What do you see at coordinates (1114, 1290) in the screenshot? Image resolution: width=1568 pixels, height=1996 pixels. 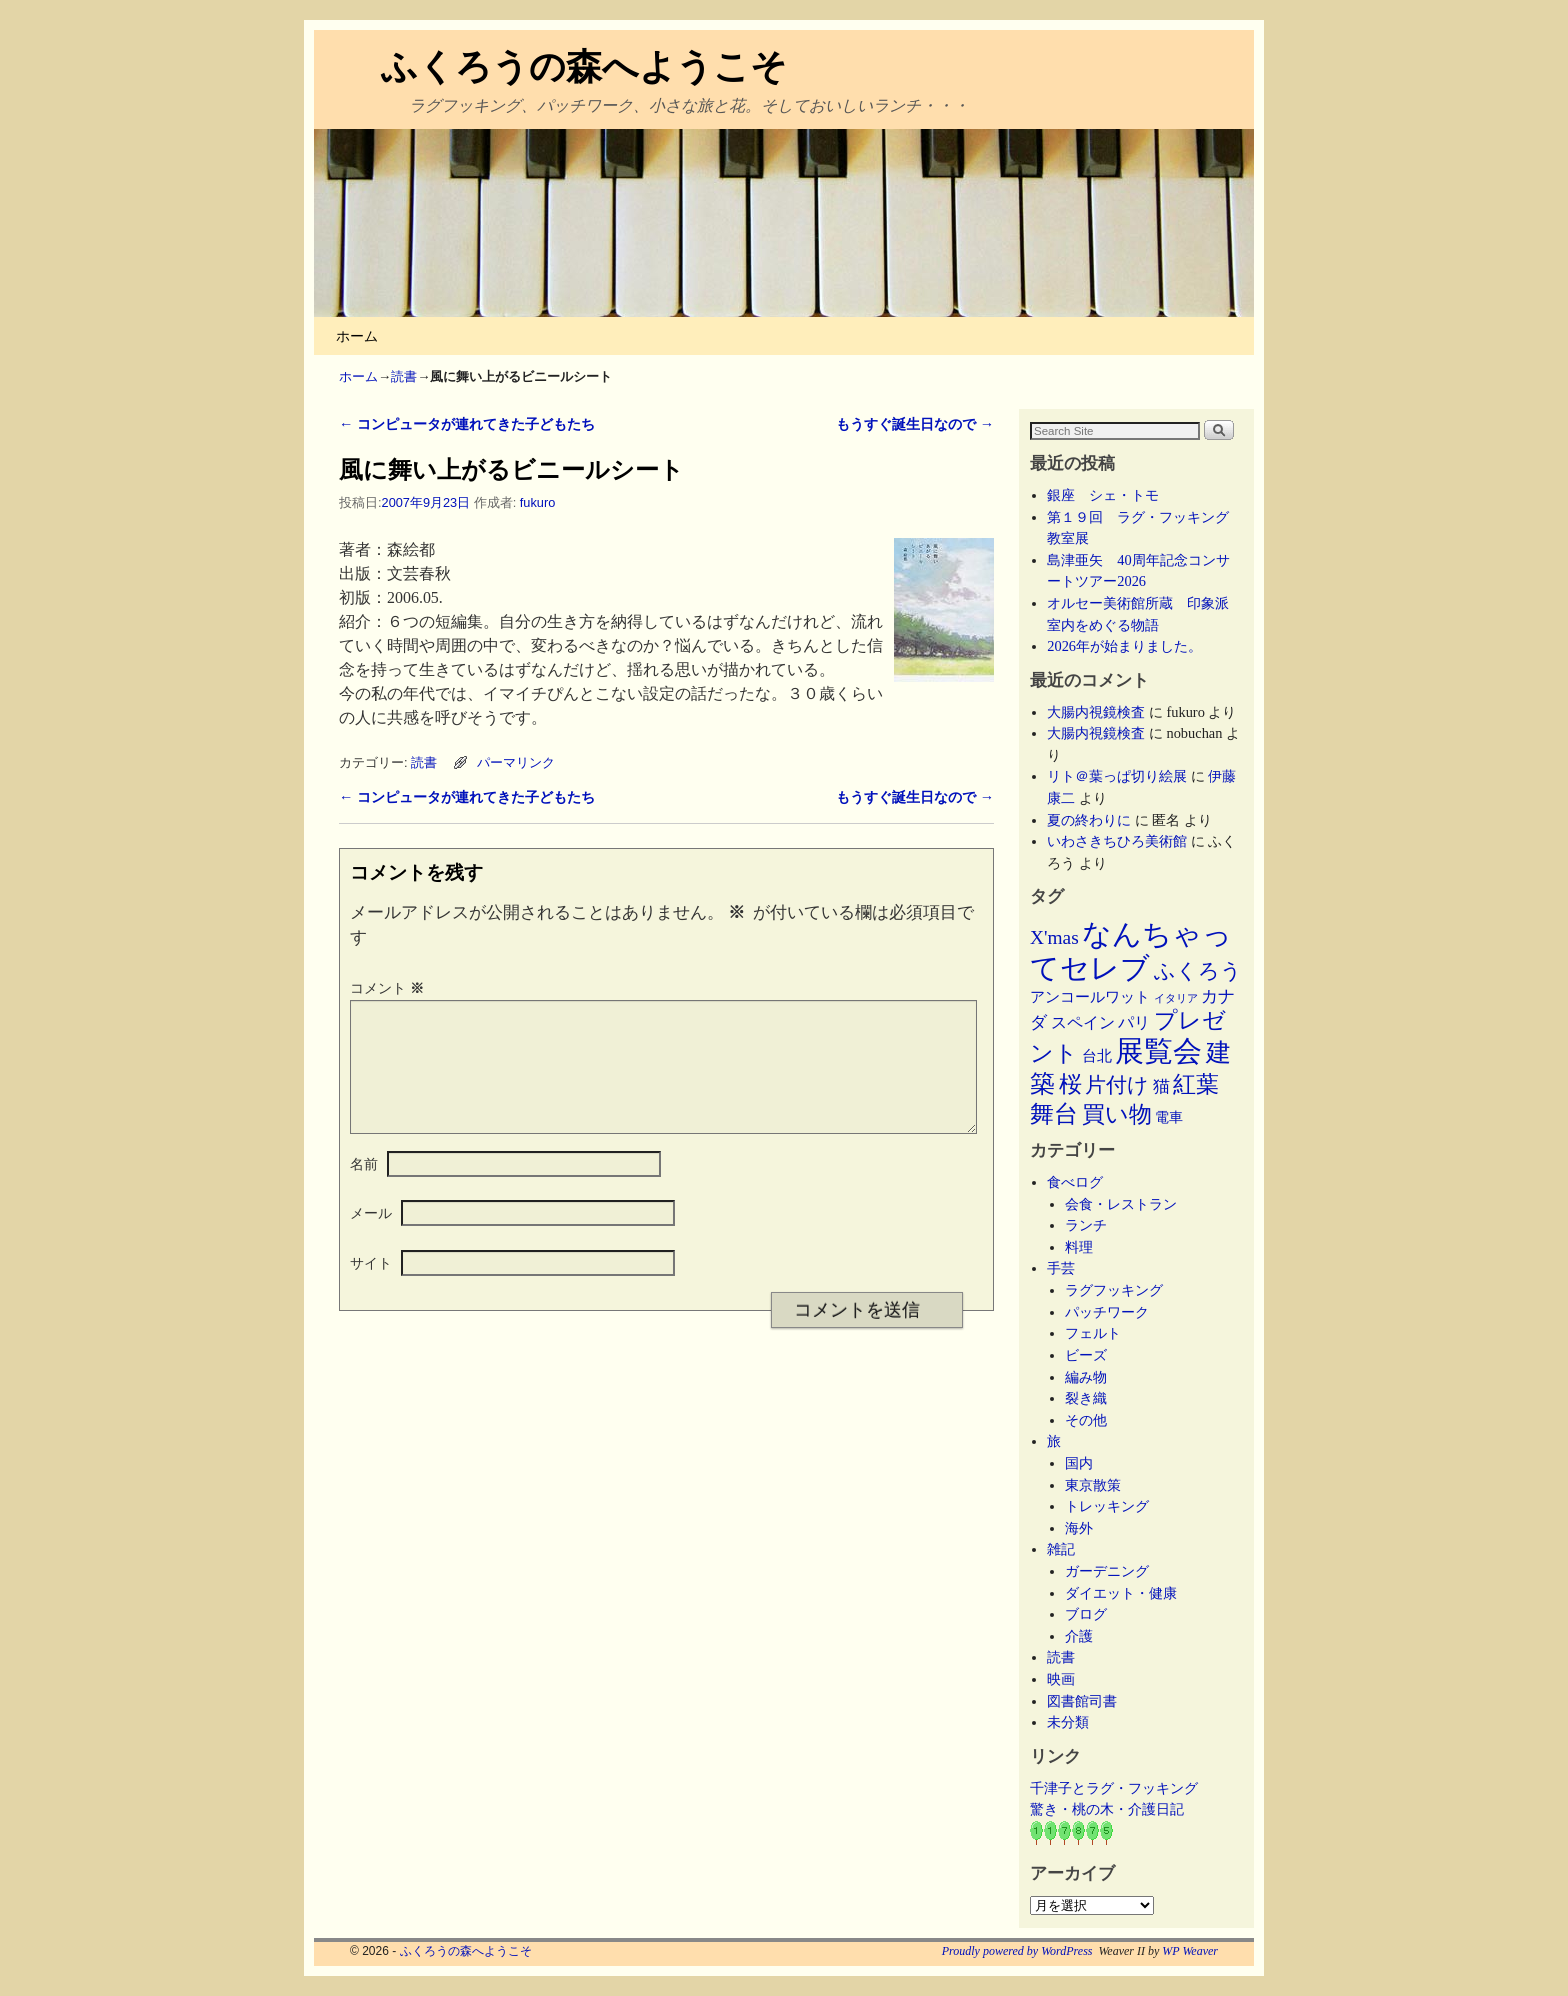 I see `ラグフッキング` at bounding box center [1114, 1290].